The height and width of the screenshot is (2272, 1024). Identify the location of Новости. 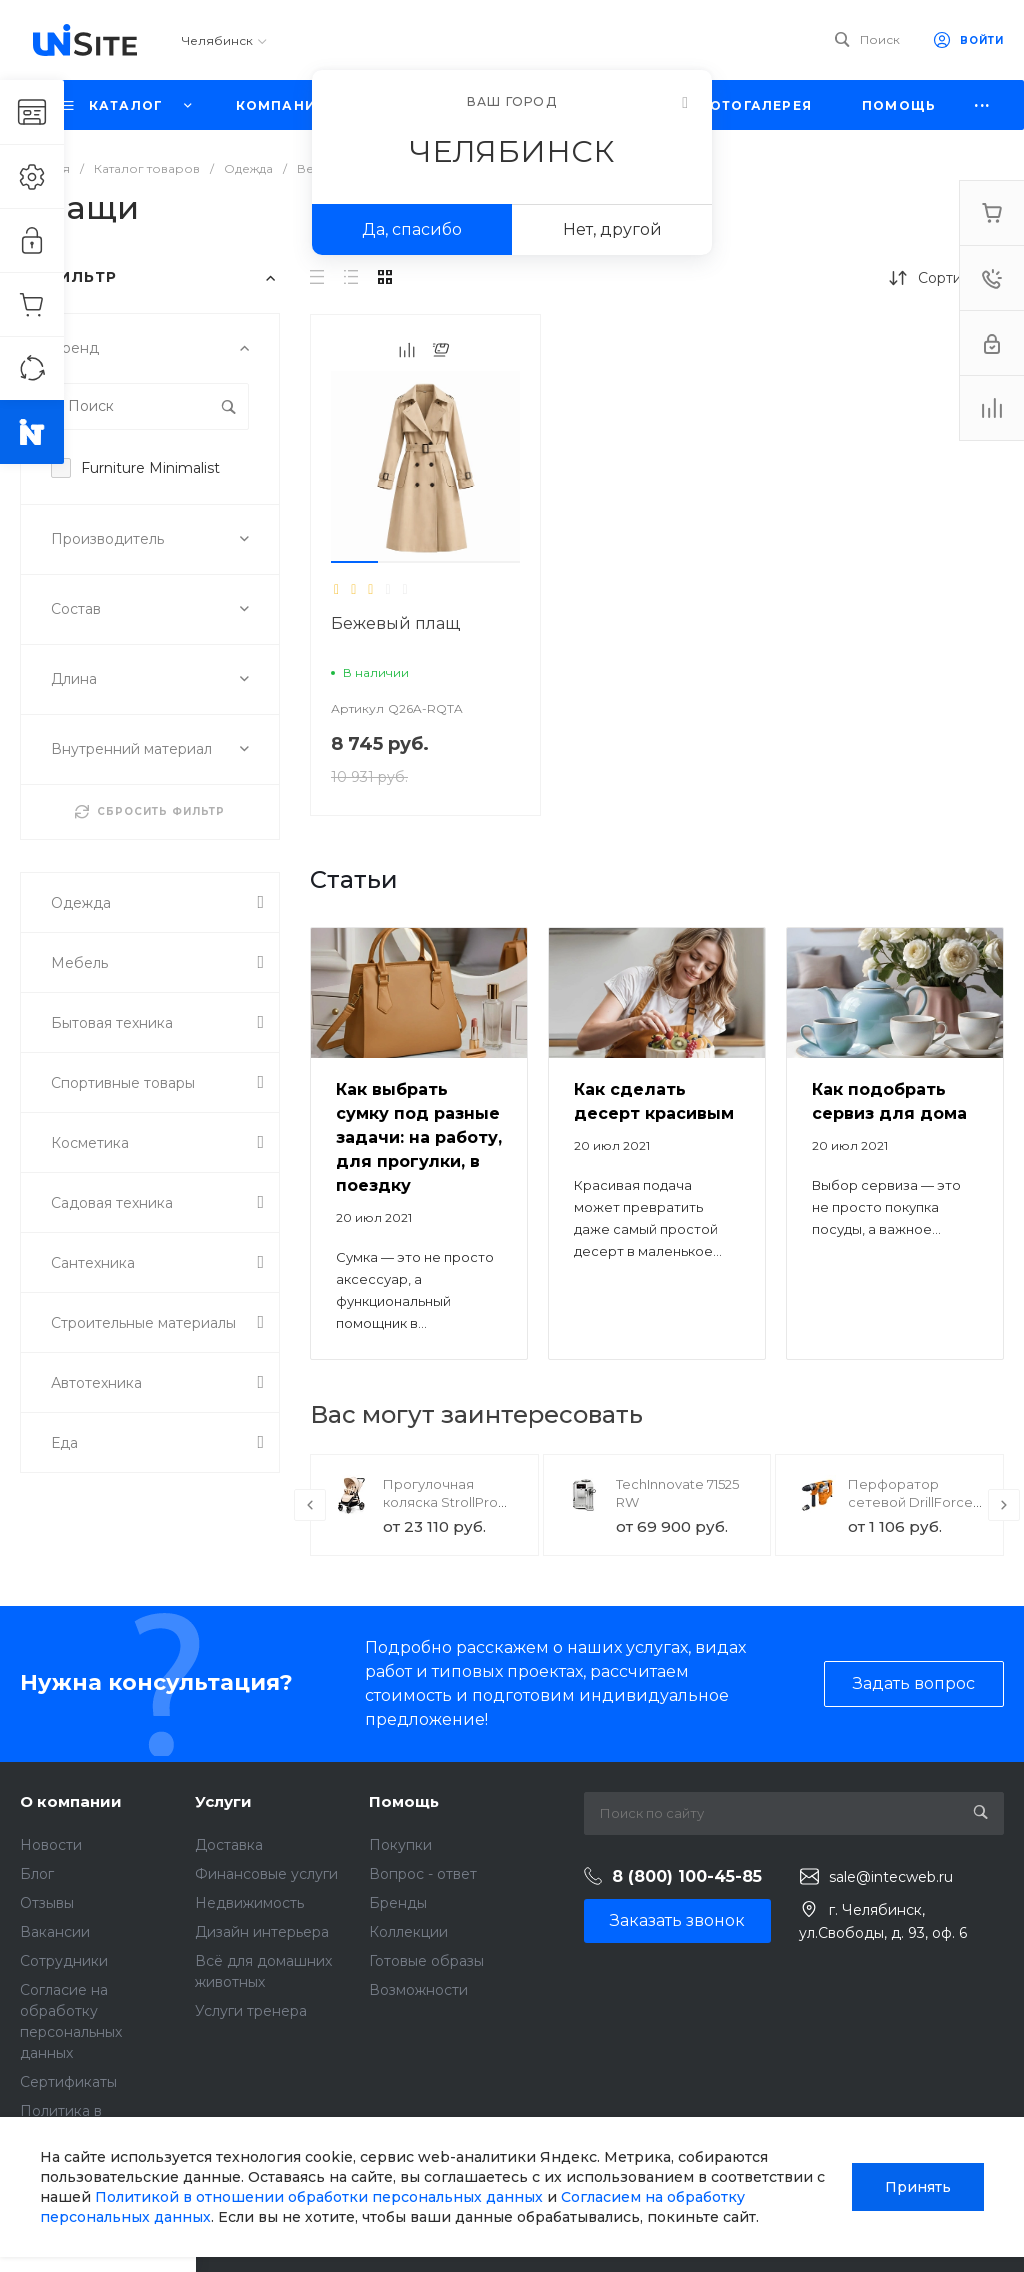
(51, 1845).